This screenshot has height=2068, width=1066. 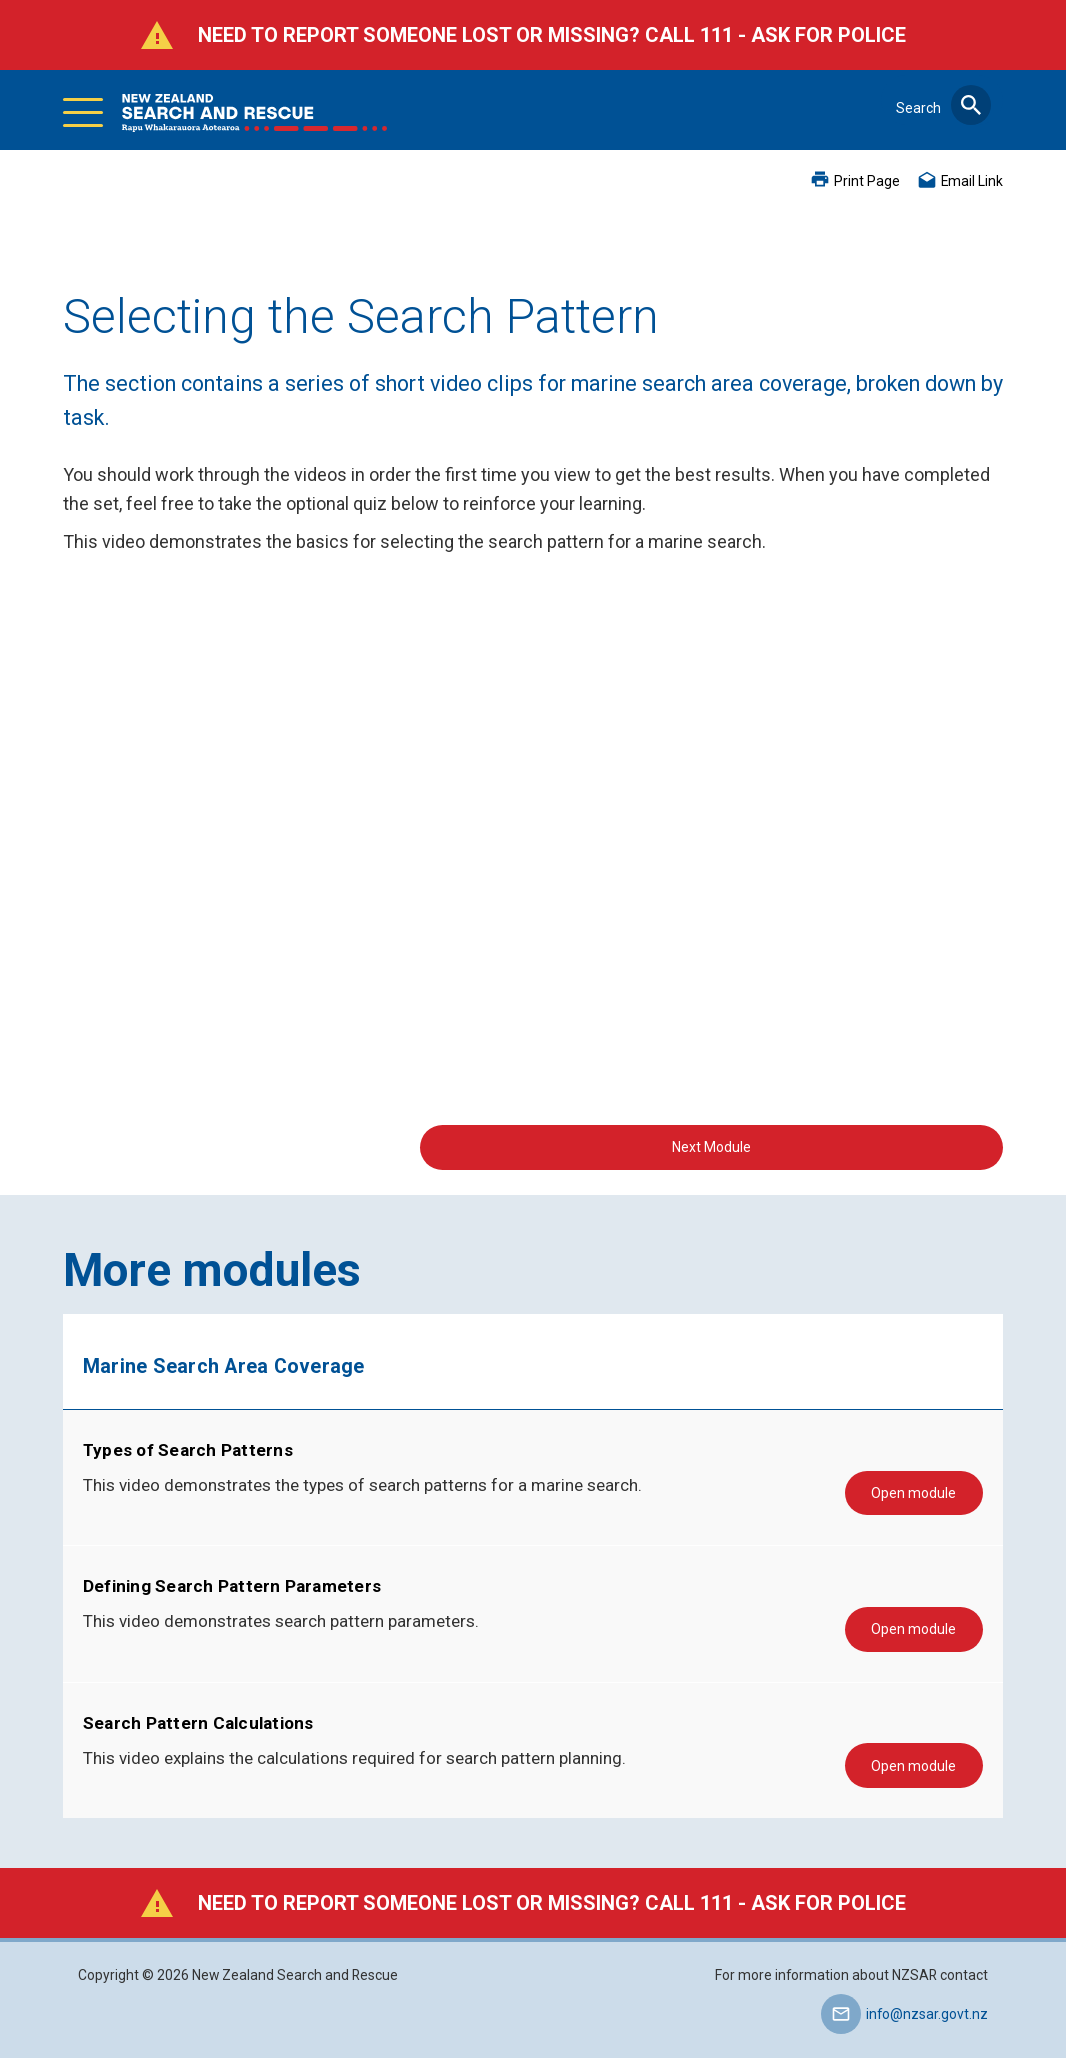 I want to click on Next Module, so click(x=868, y=1145).